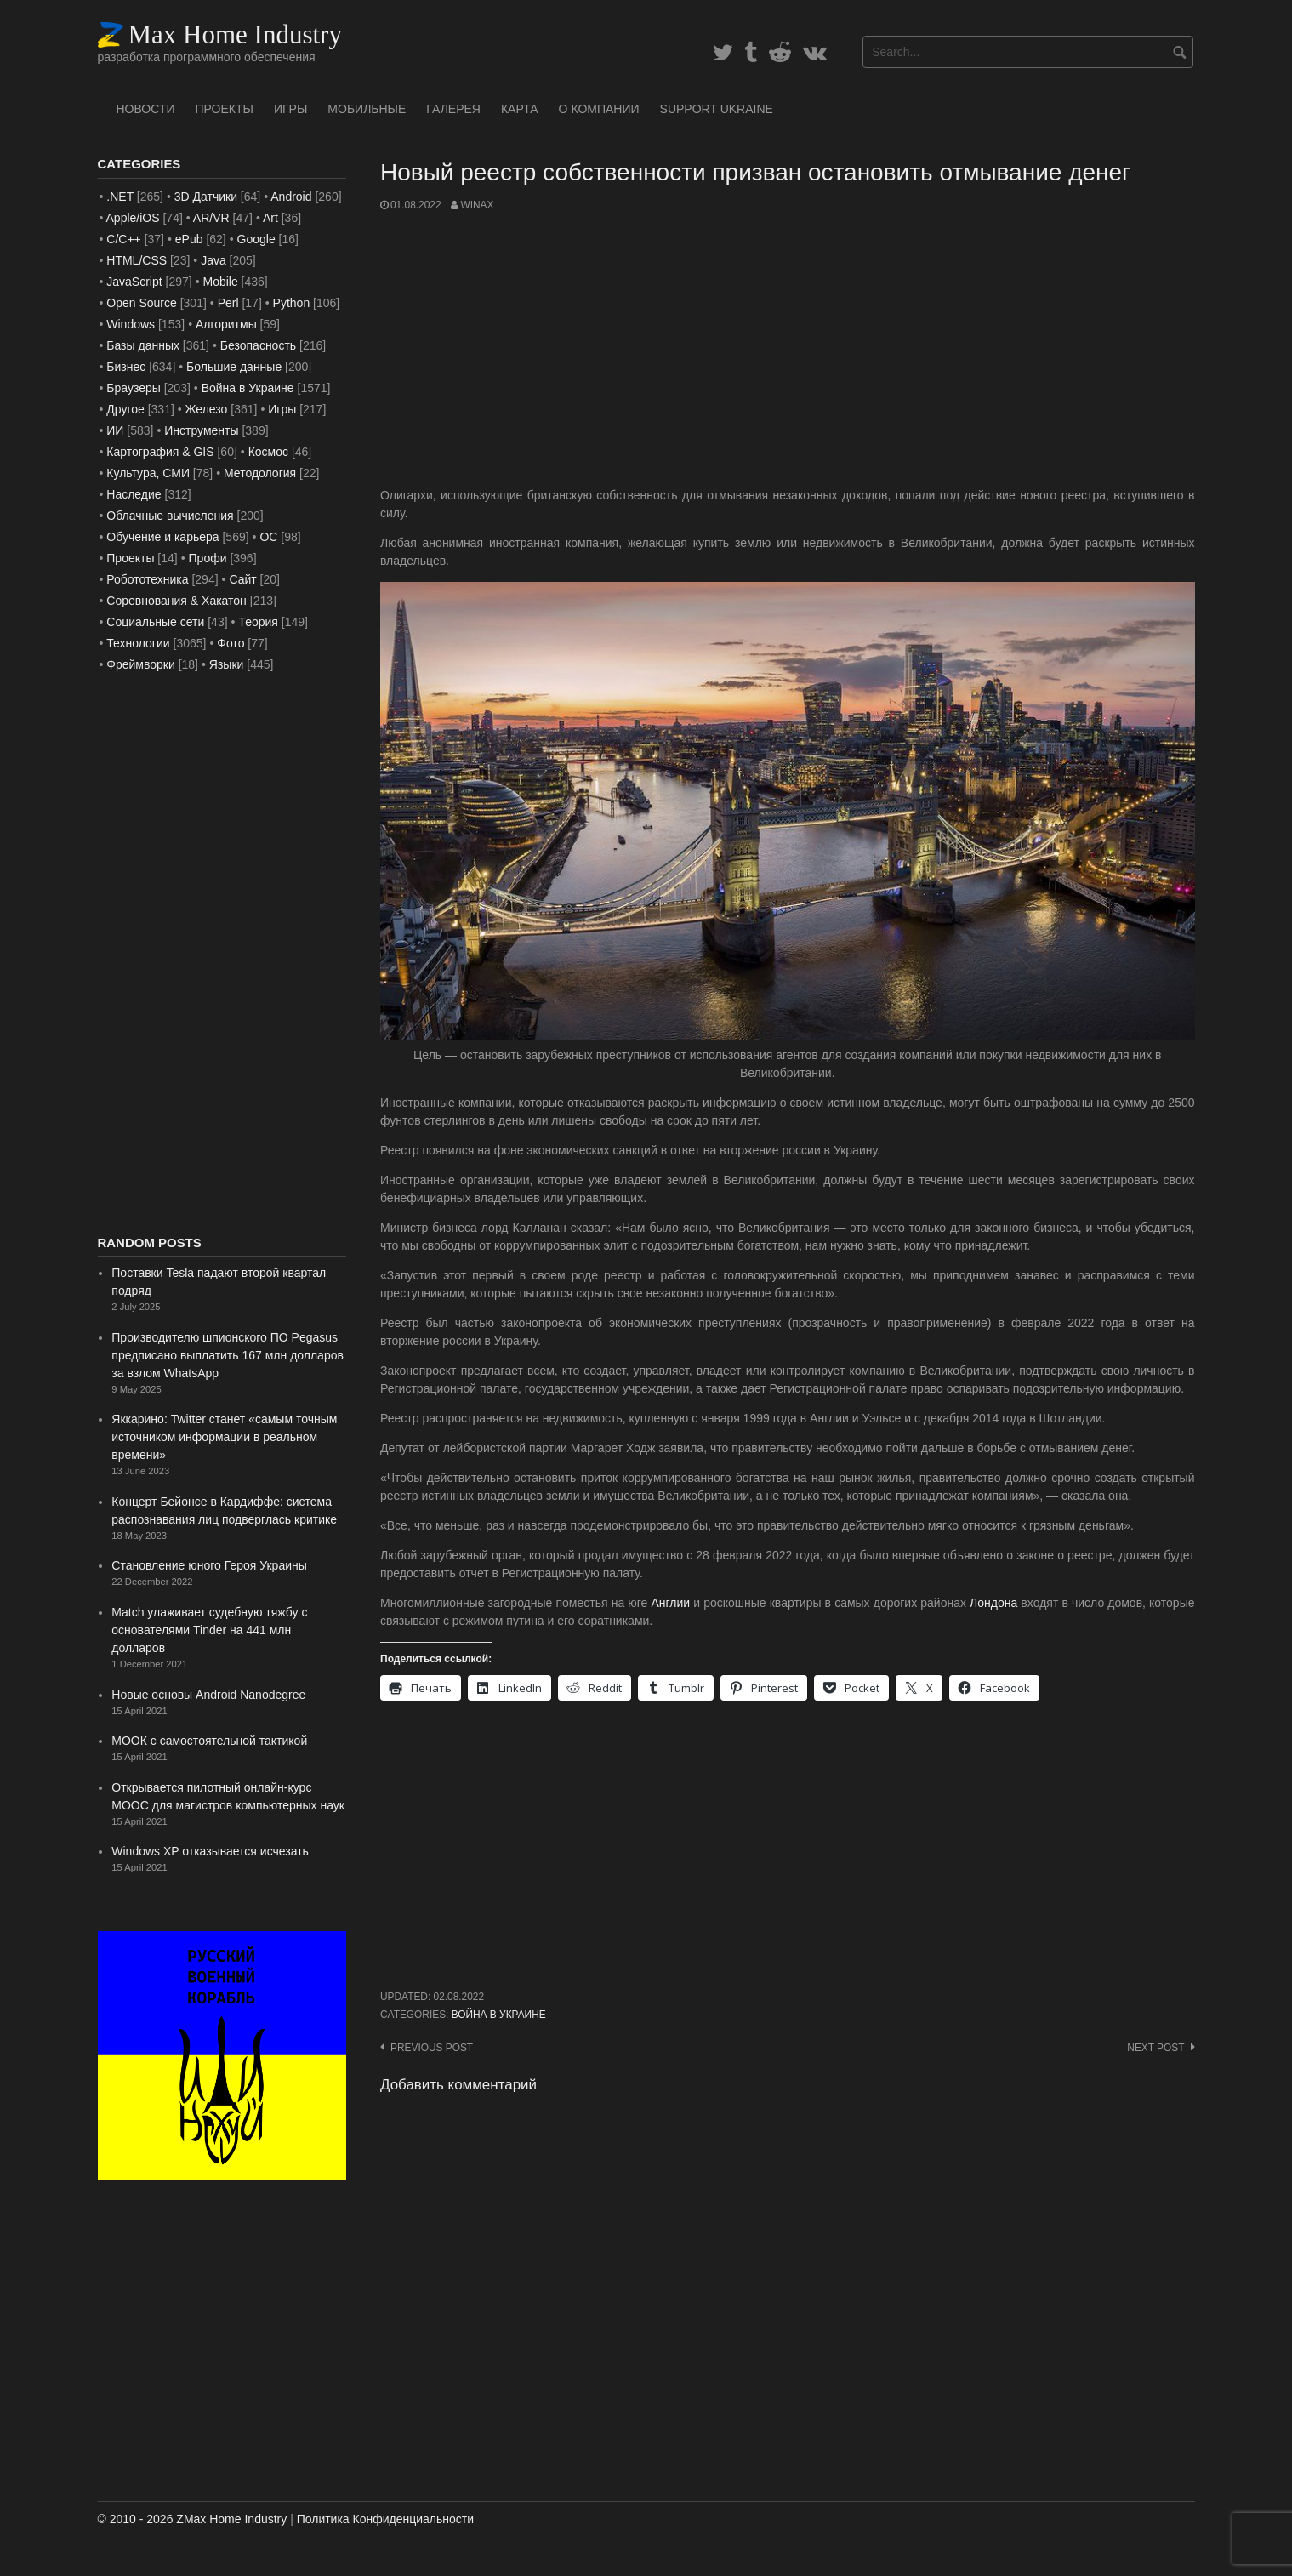 The height and width of the screenshot is (2576, 1292). I want to click on Next post, so click(1155, 2048).